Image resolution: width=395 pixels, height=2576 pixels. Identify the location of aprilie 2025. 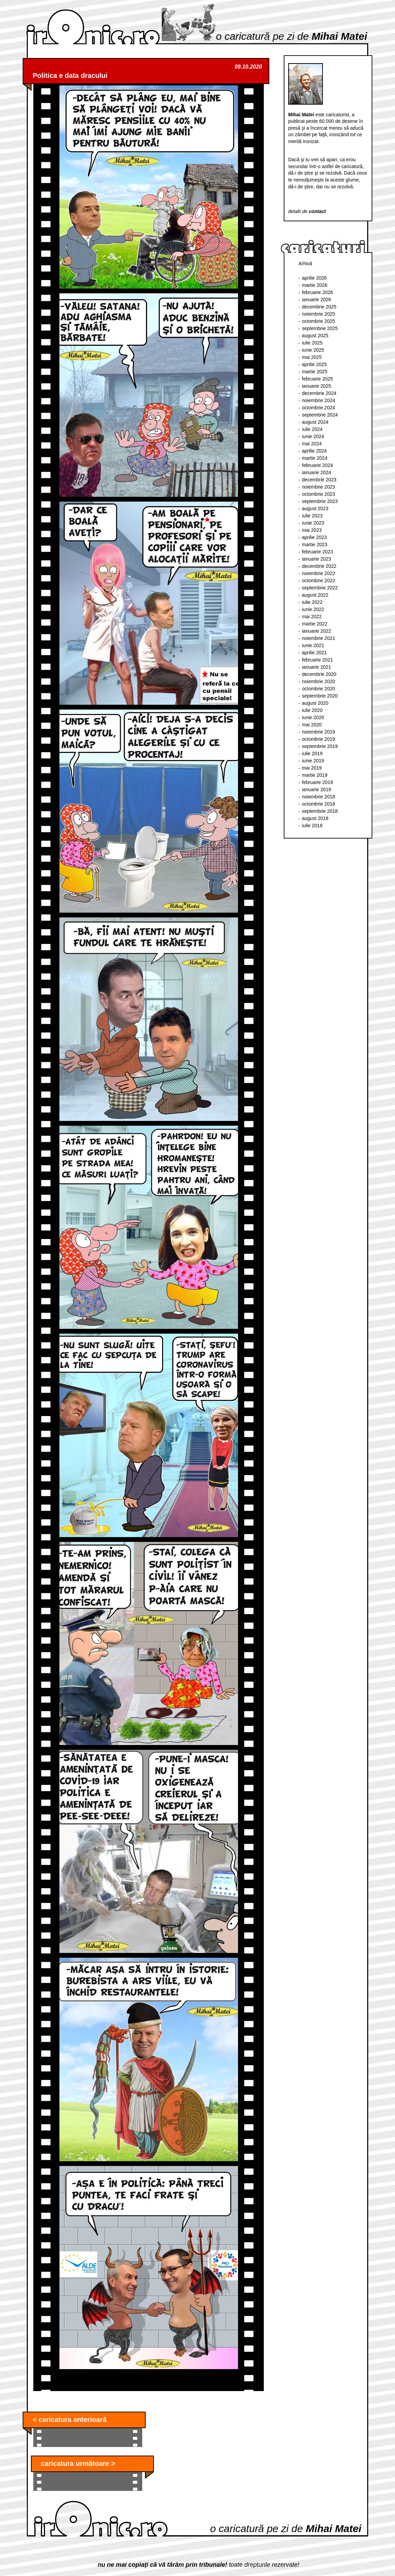
(314, 364).